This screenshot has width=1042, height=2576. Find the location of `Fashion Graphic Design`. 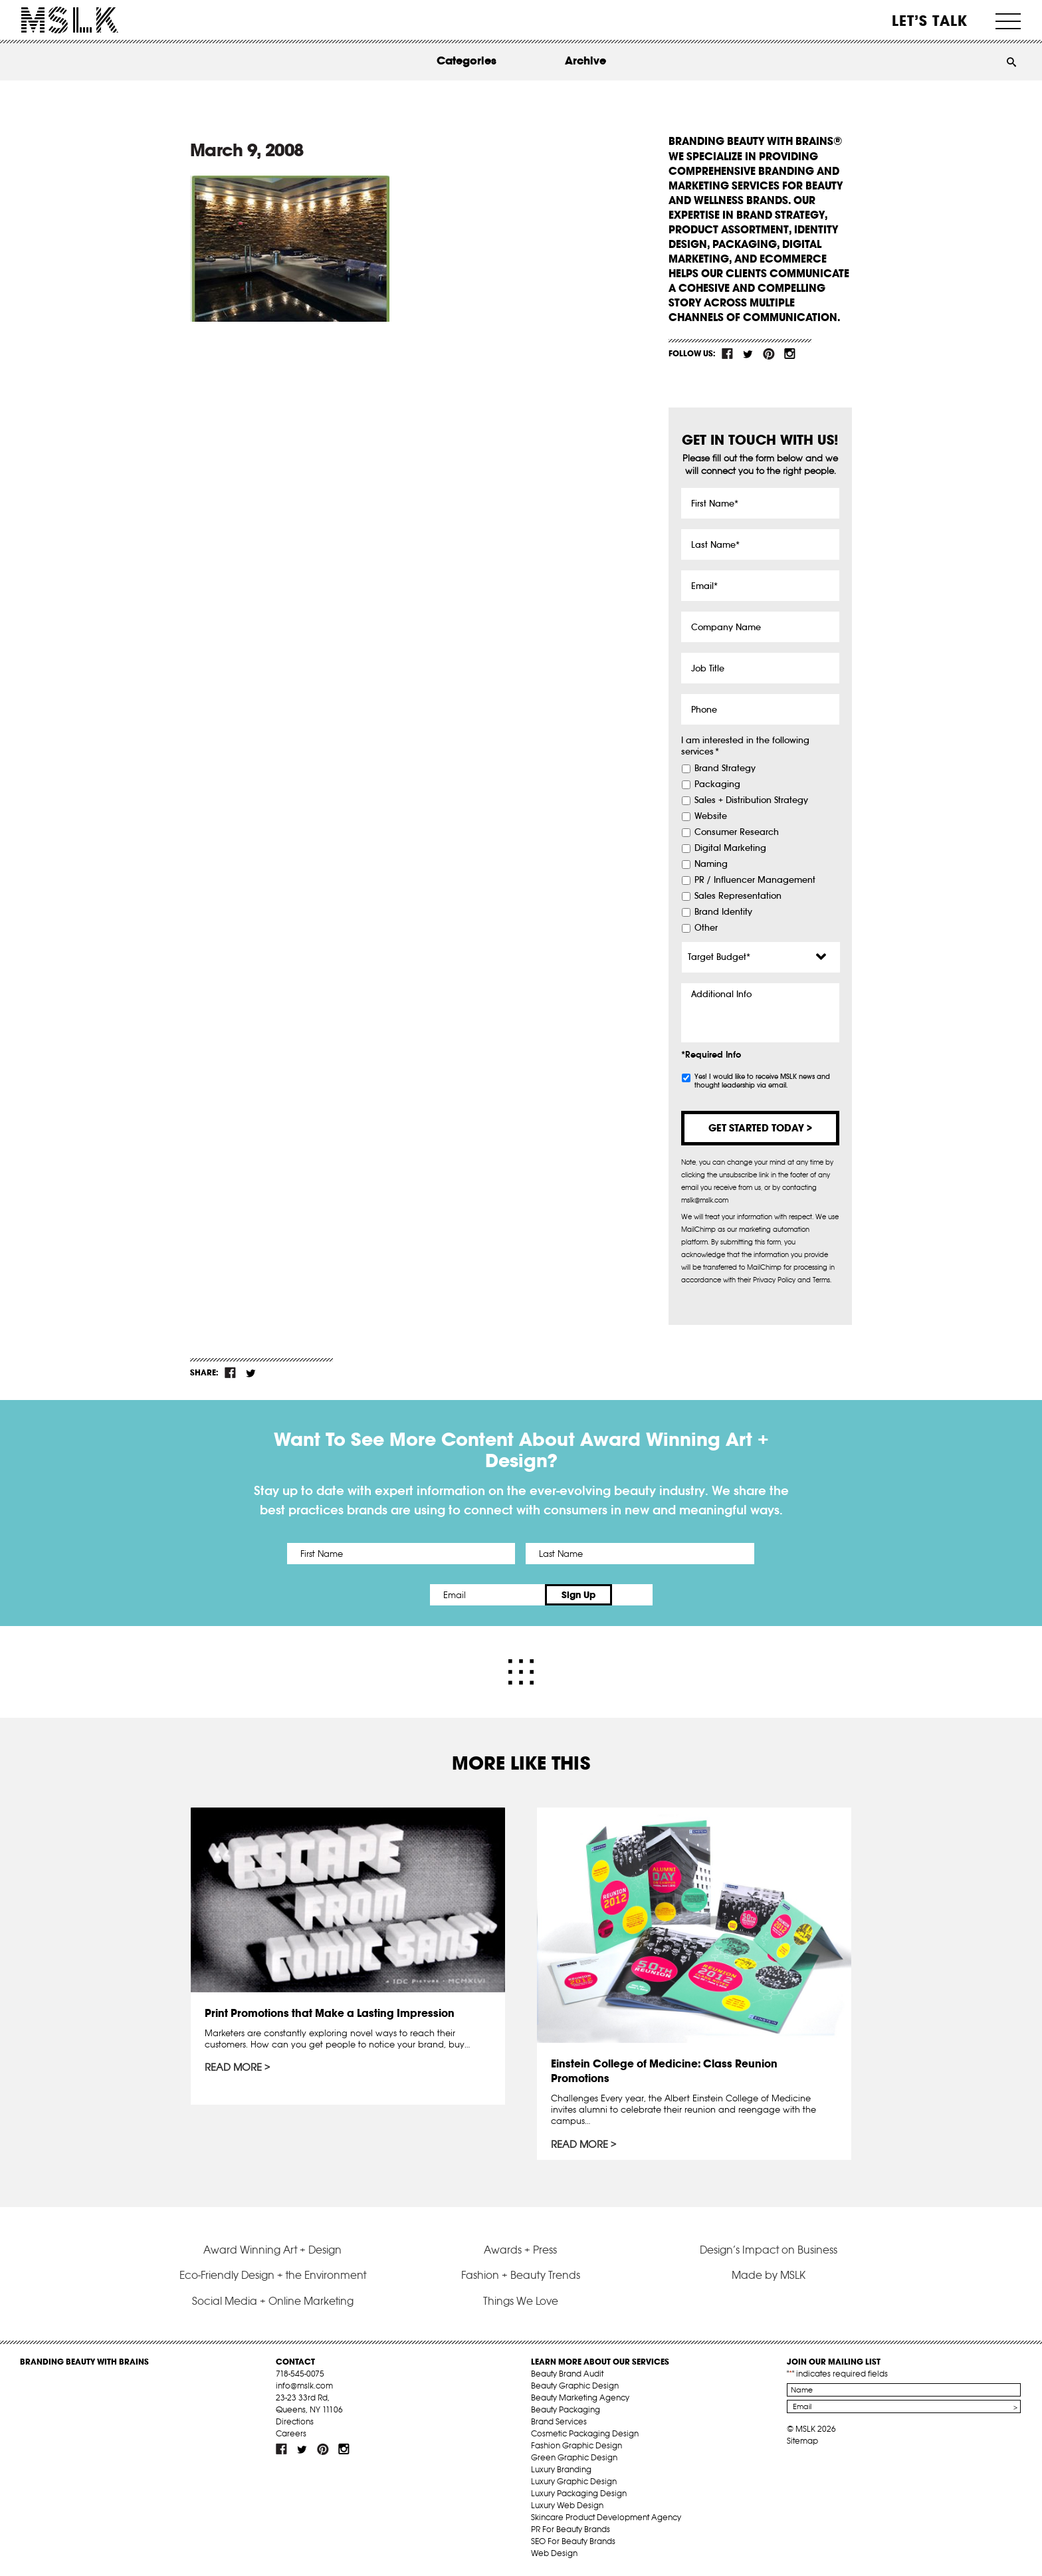

Fashion Graphic Design is located at coordinates (576, 2445).